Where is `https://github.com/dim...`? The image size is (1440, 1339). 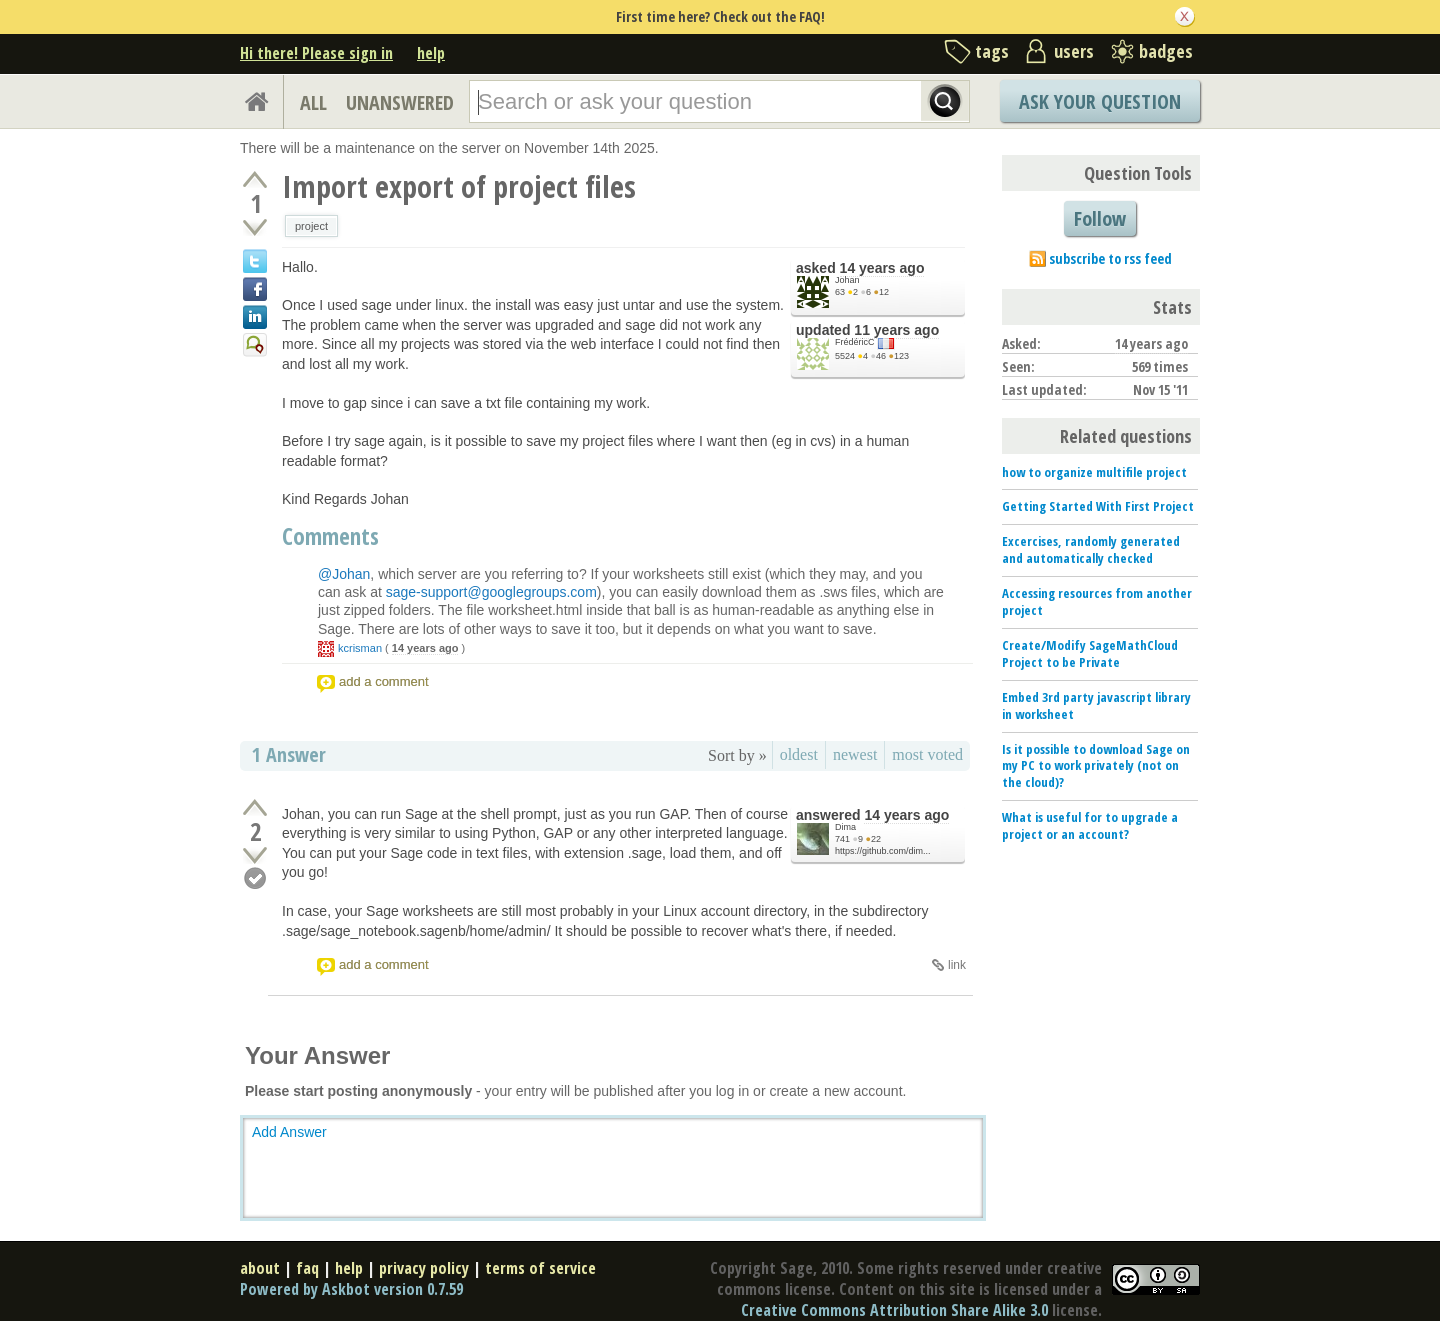 https://github.com/dim... is located at coordinates (883, 851).